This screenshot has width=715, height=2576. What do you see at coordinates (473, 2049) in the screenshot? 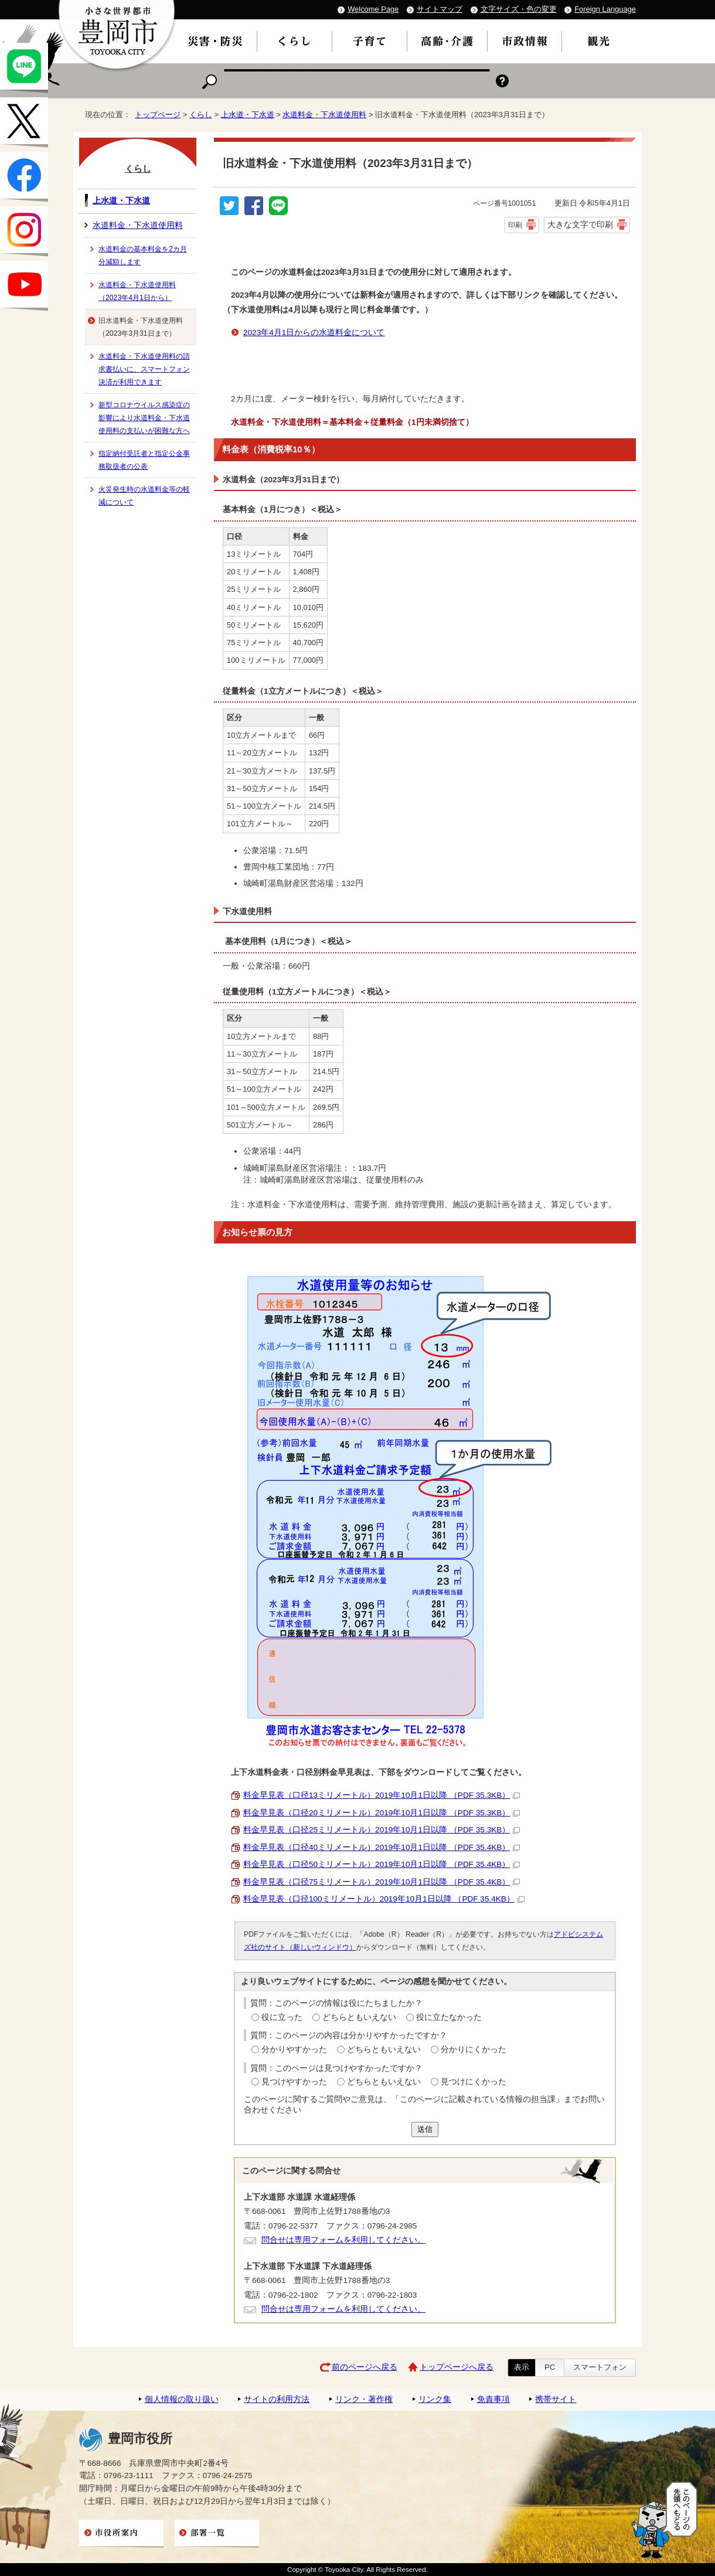
I see `分かりにくかった` at bounding box center [473, 2049].